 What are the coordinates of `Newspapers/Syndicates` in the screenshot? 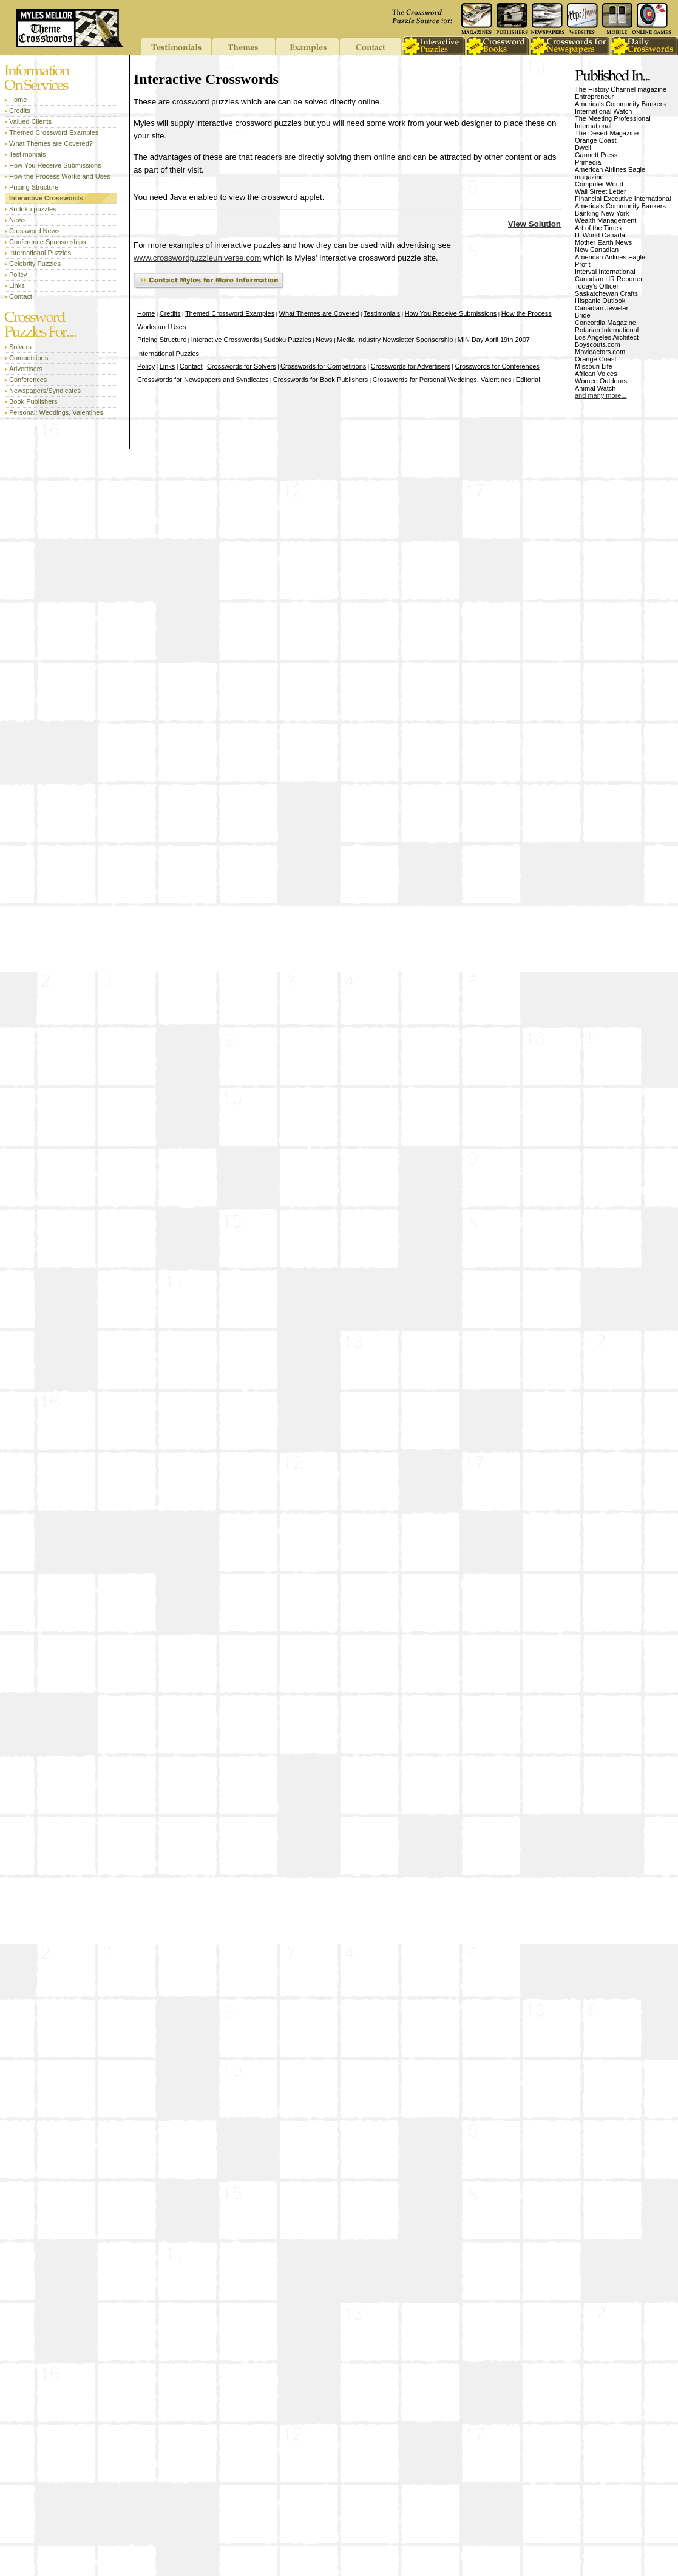 It's located at (45, 390).